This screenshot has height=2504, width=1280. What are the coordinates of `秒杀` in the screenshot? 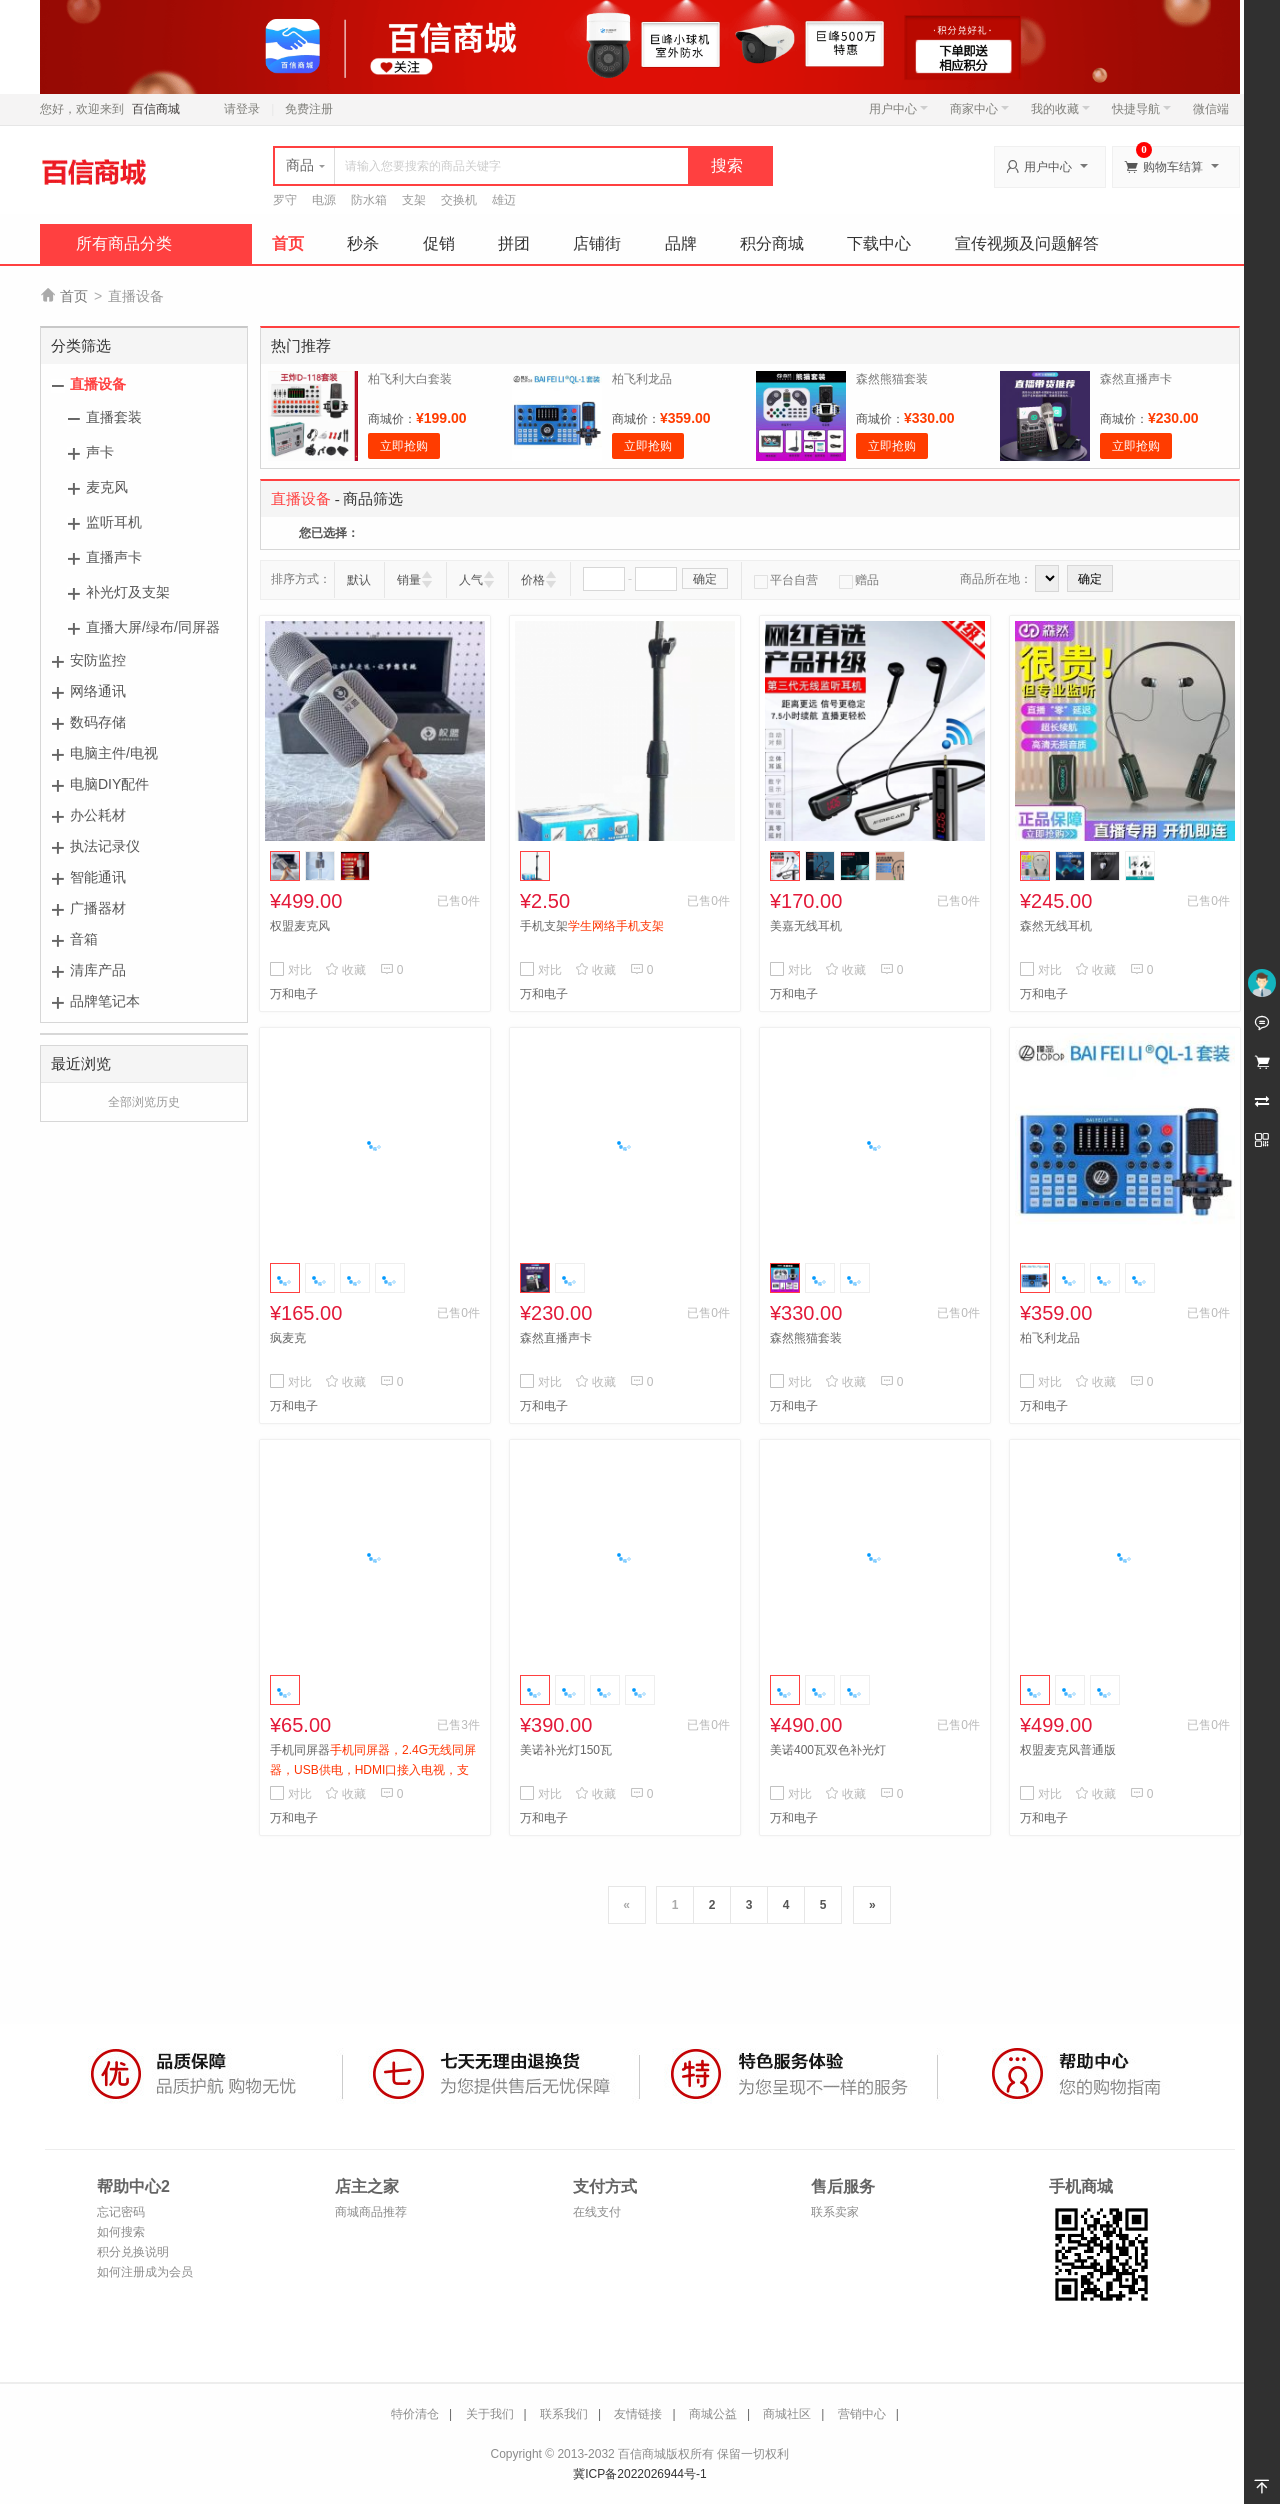 It's located at (363, 243).